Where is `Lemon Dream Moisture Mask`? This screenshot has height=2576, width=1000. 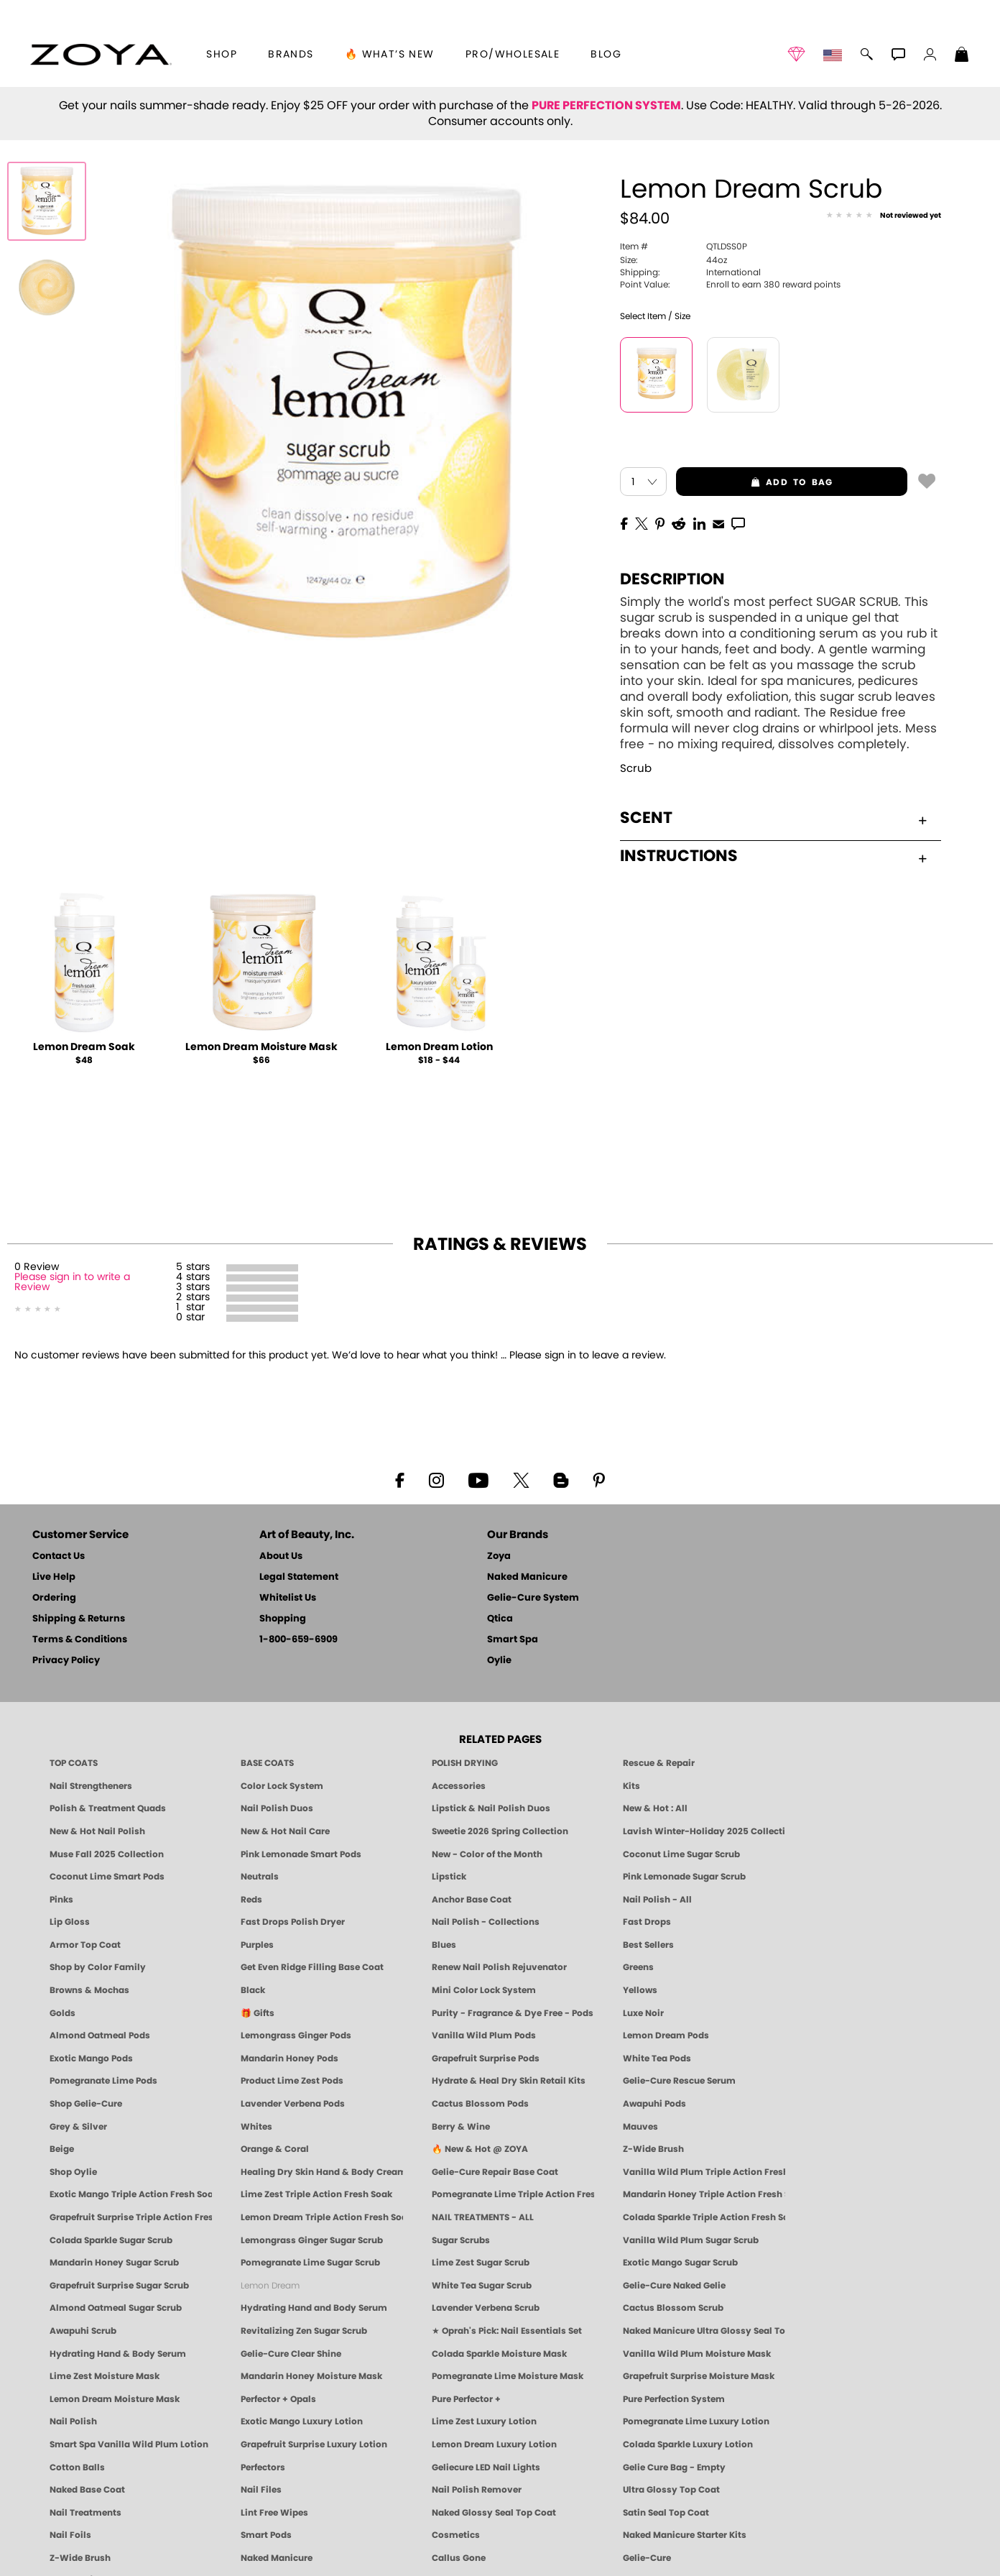
Lemon Dream Moisture Mask is located at coordinates (261, 1047).